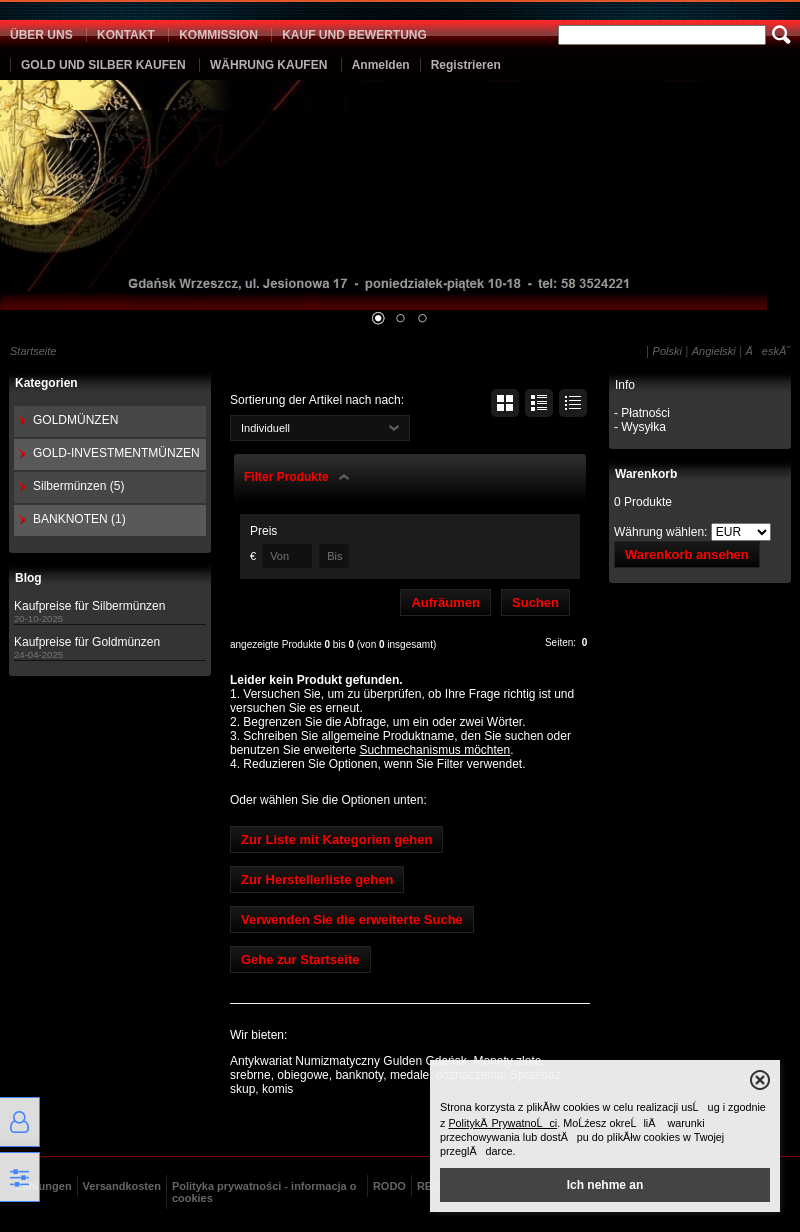  I want to click on GOLD-INVESTMENTMÜNZEN, so click(116, 453).